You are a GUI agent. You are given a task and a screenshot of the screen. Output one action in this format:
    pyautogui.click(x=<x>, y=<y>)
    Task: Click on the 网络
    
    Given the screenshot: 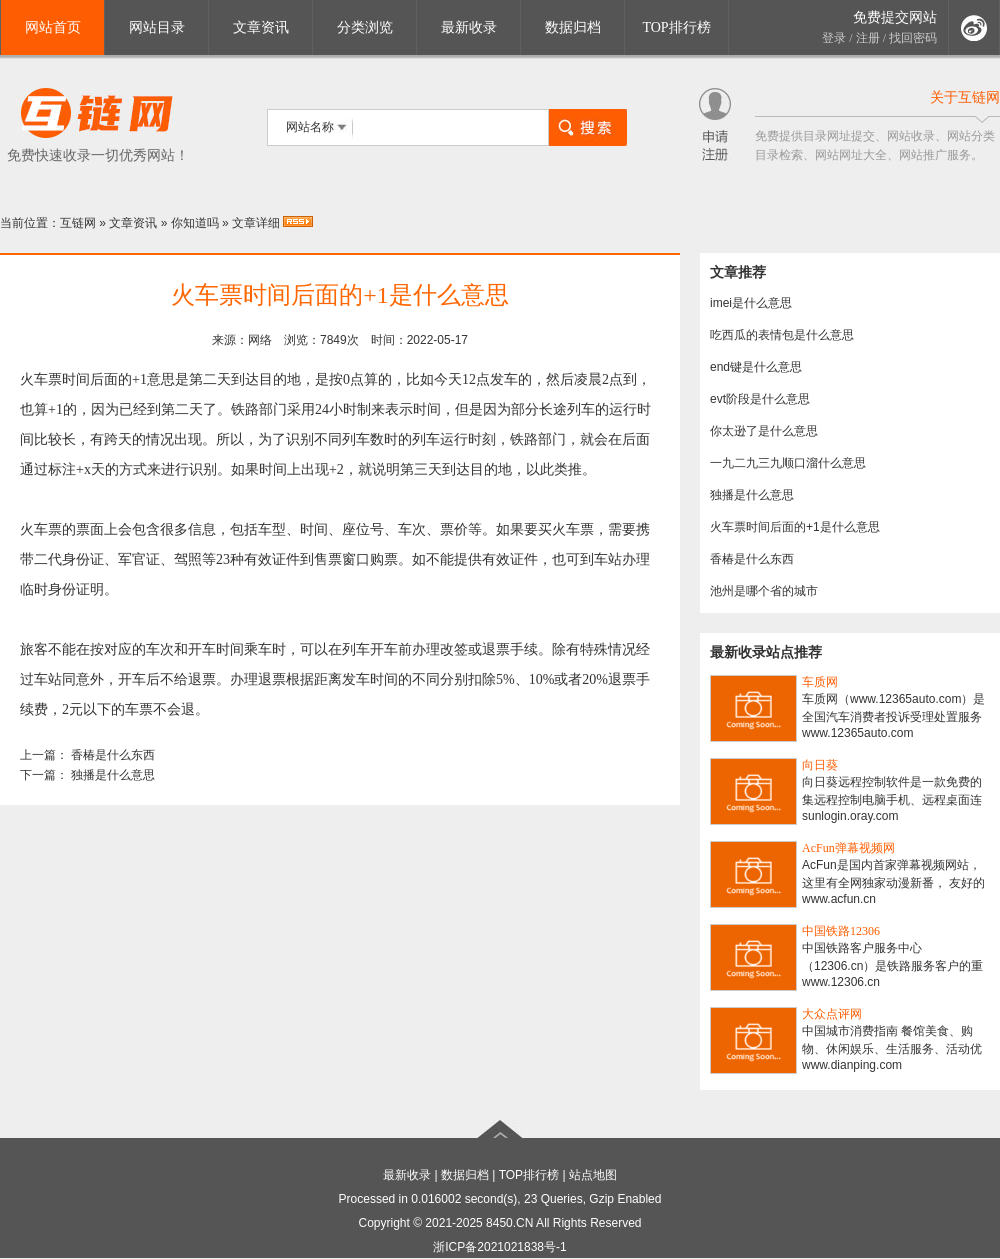 What is the action you would take?
    pyautogui.click(x=260, y=340)
    